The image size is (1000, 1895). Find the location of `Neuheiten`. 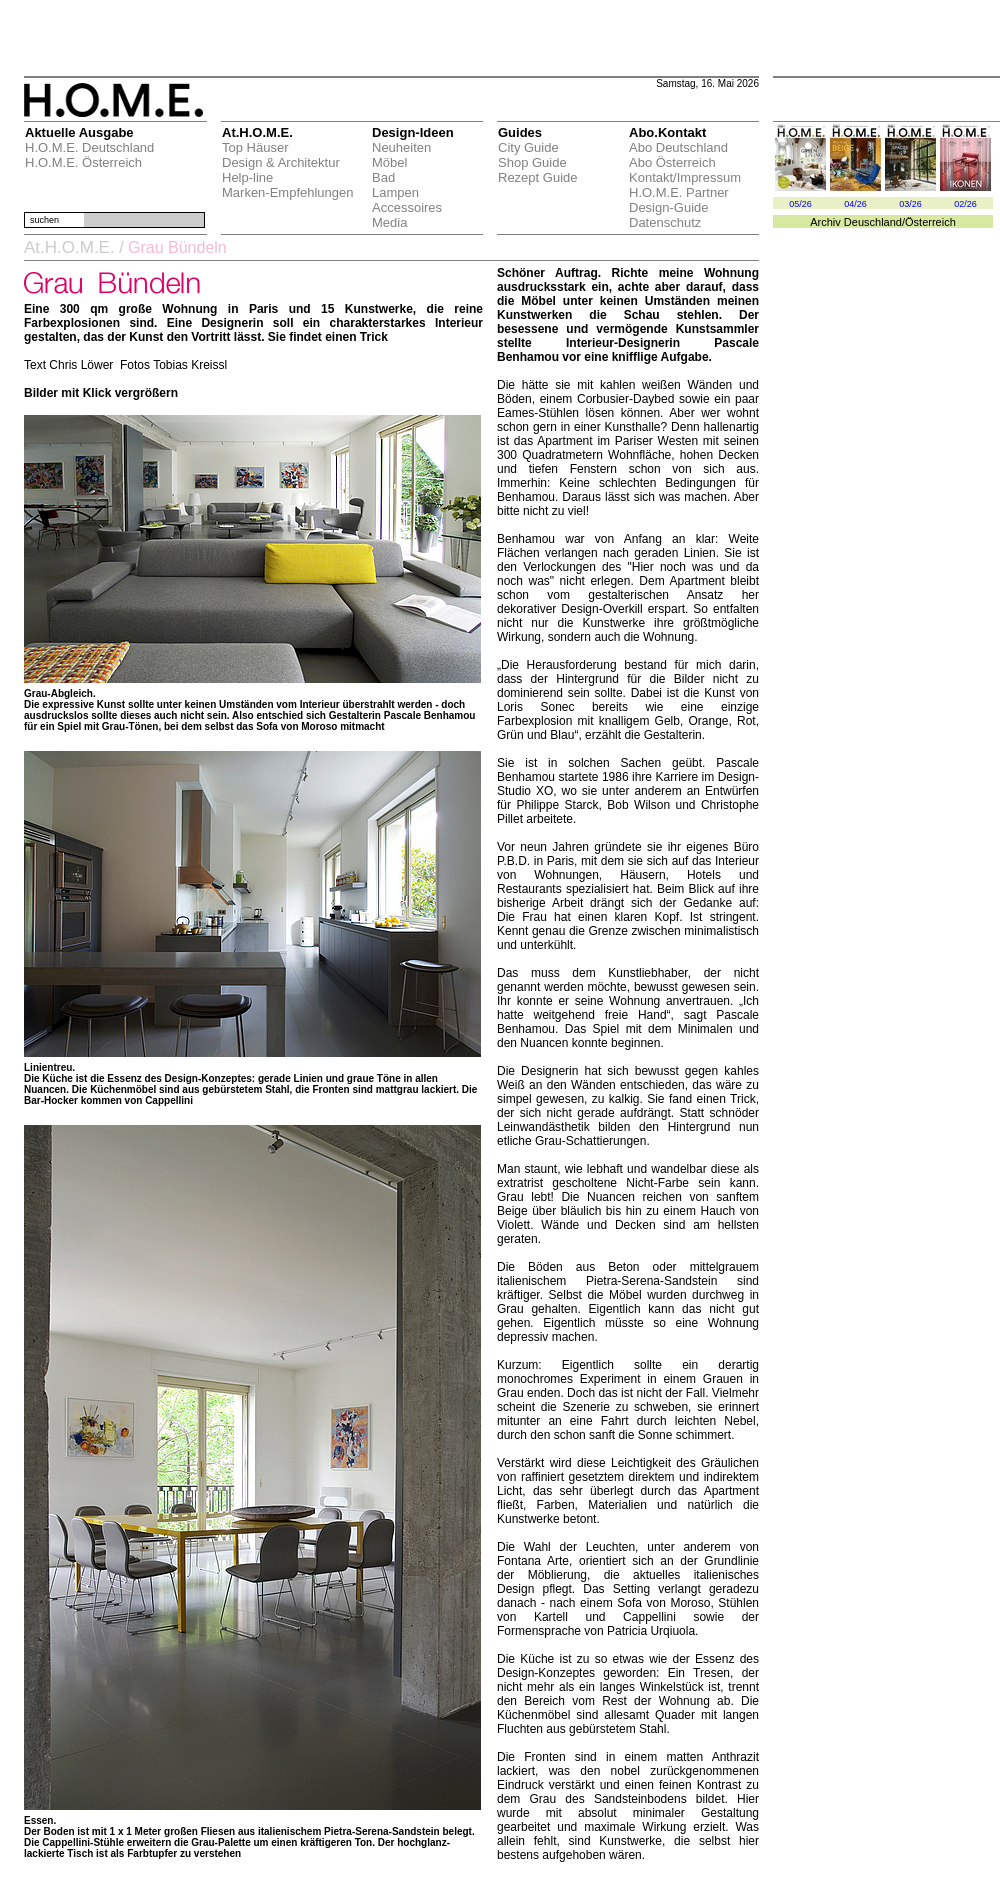

Neuheiten is located at coordinates (401, 147).